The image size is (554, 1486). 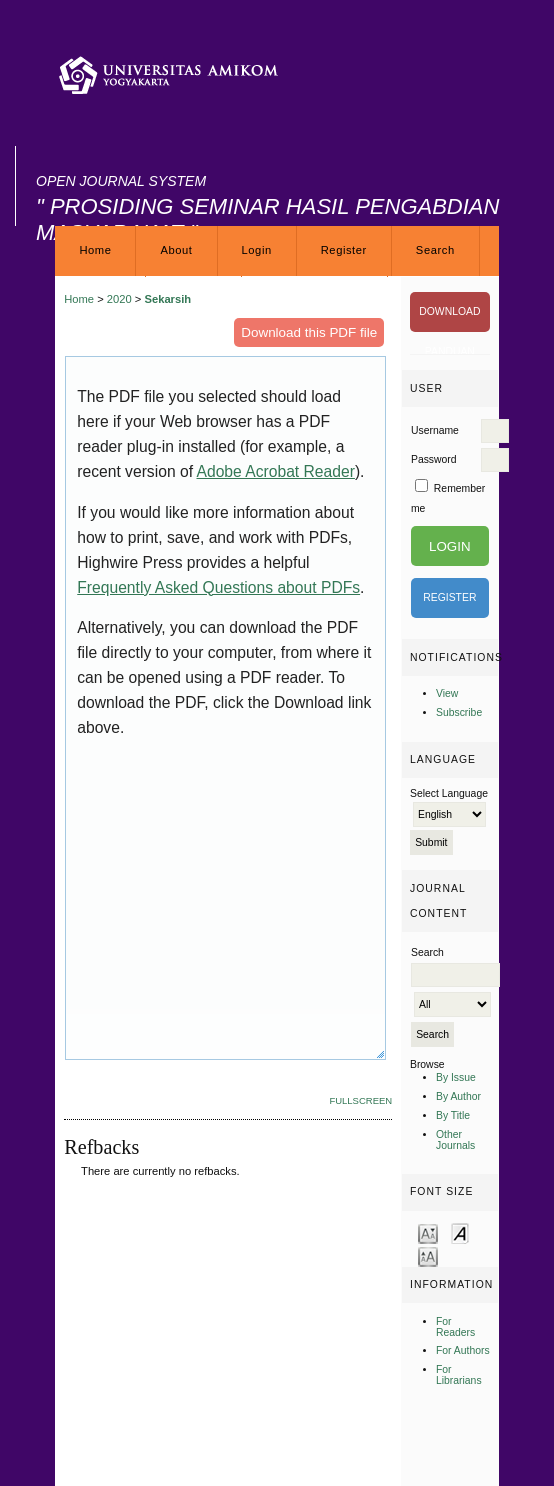 I want to click on Make font size default, so click(x=460, y=1232).